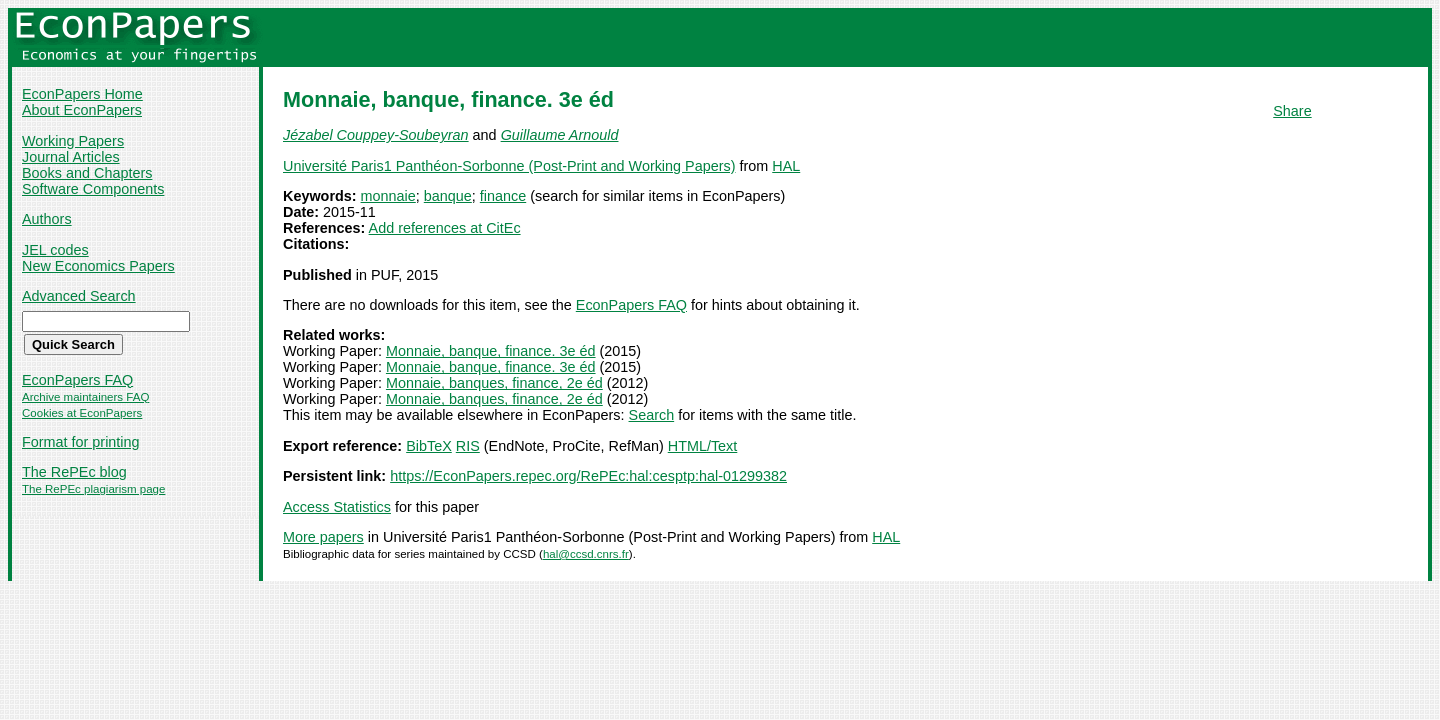  What do you see at coordinates (703, 446) in the screenshot?
I see `HTML/Text` at bounding box center [703, 446].